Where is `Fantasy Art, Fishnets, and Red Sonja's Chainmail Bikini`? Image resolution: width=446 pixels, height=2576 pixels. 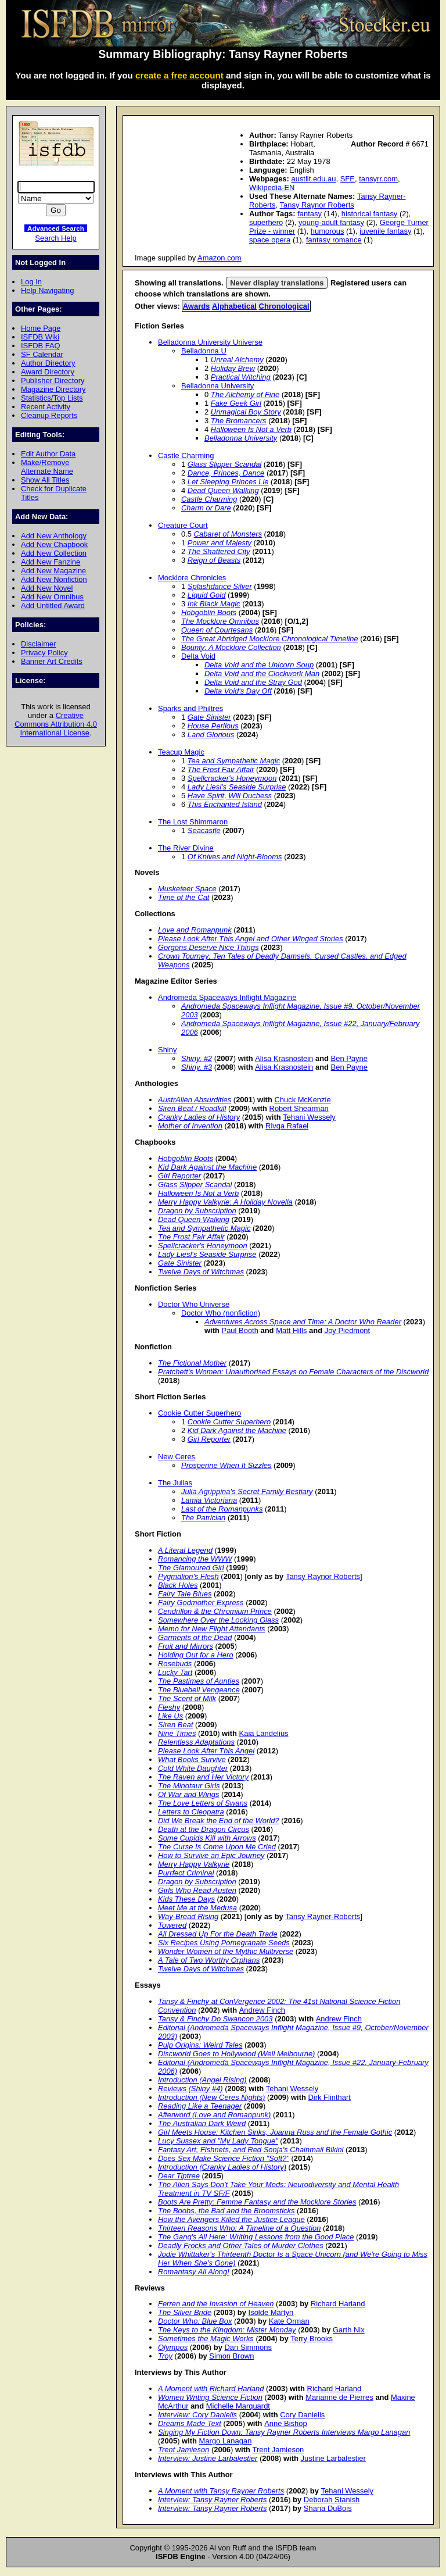 Fantasy Art, Fishnets, and Red Sonja's Chainmail Bikini is located at coordinates (251, 2149).